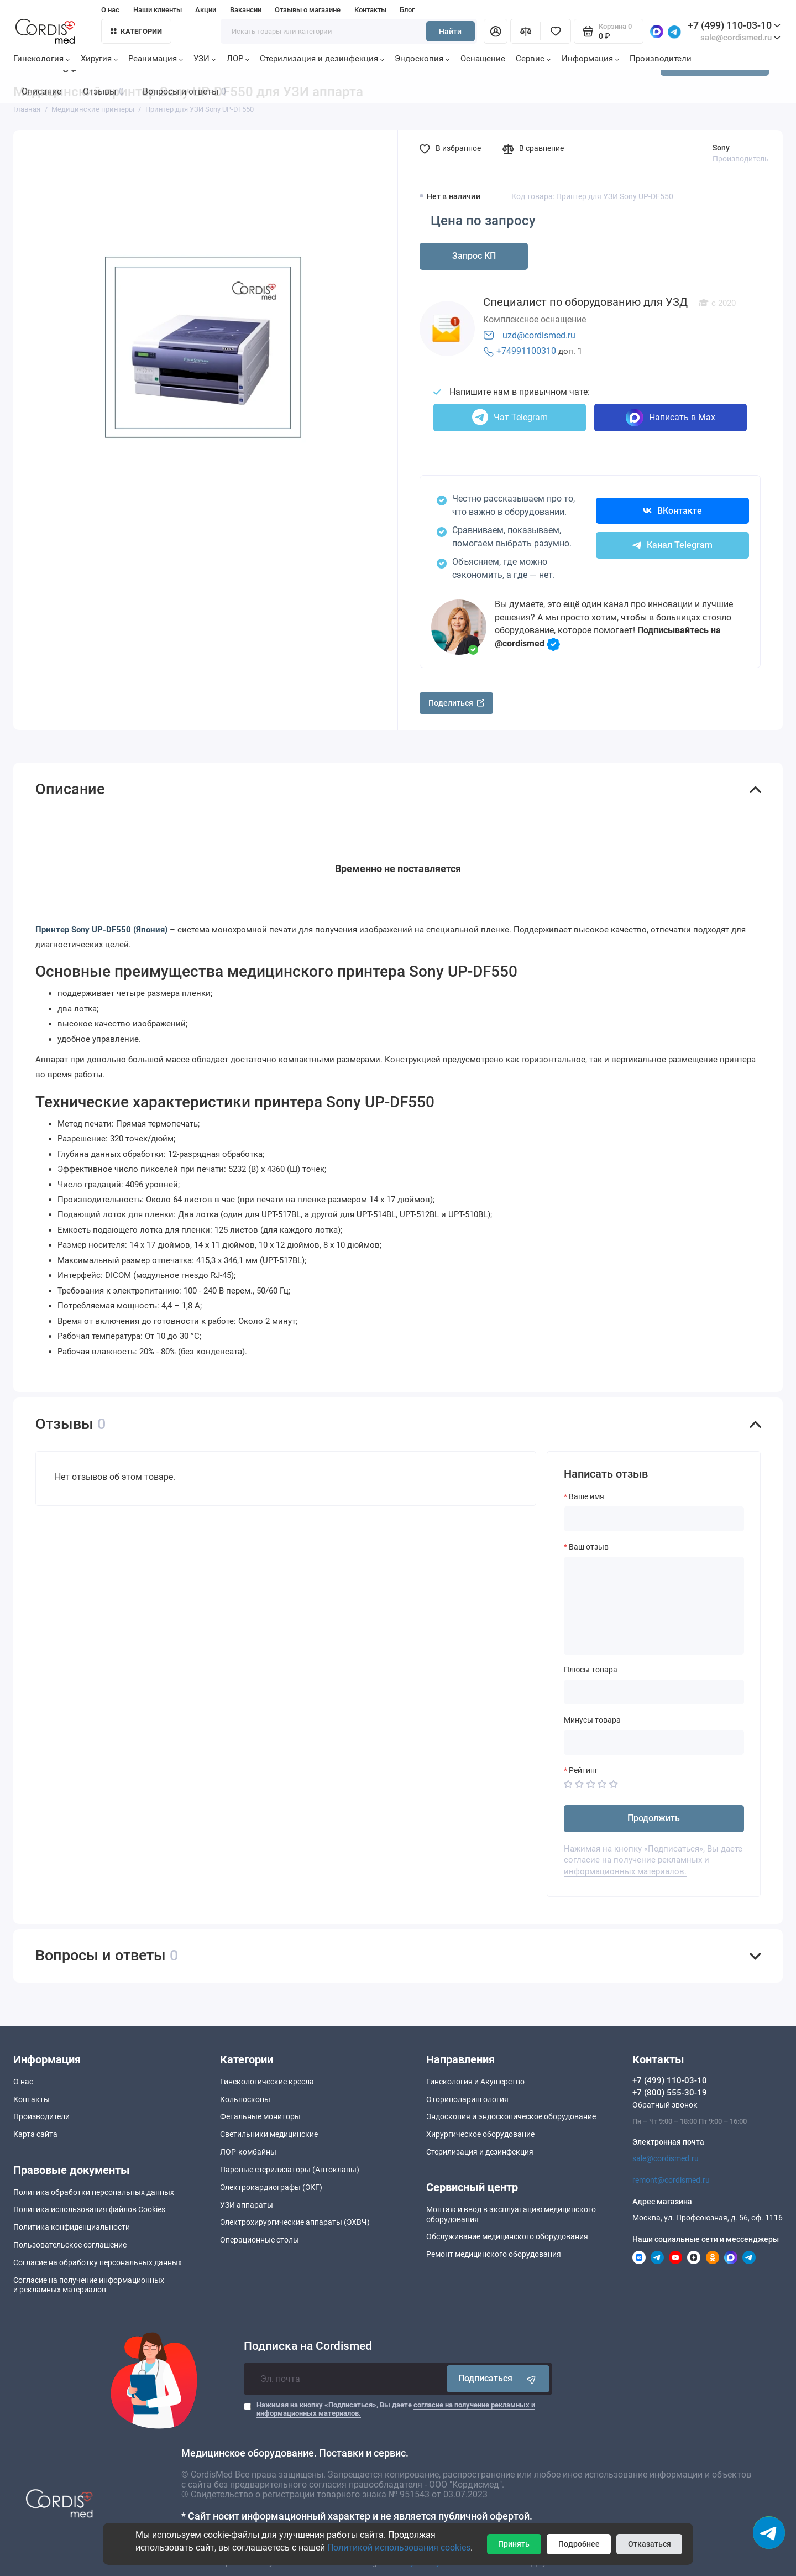 The image size is (796, 2576). What do you see at coordinates (246, 2204) in the screenshot?
I see `УЗИ аппараты` at bounding box center [246, 2204].